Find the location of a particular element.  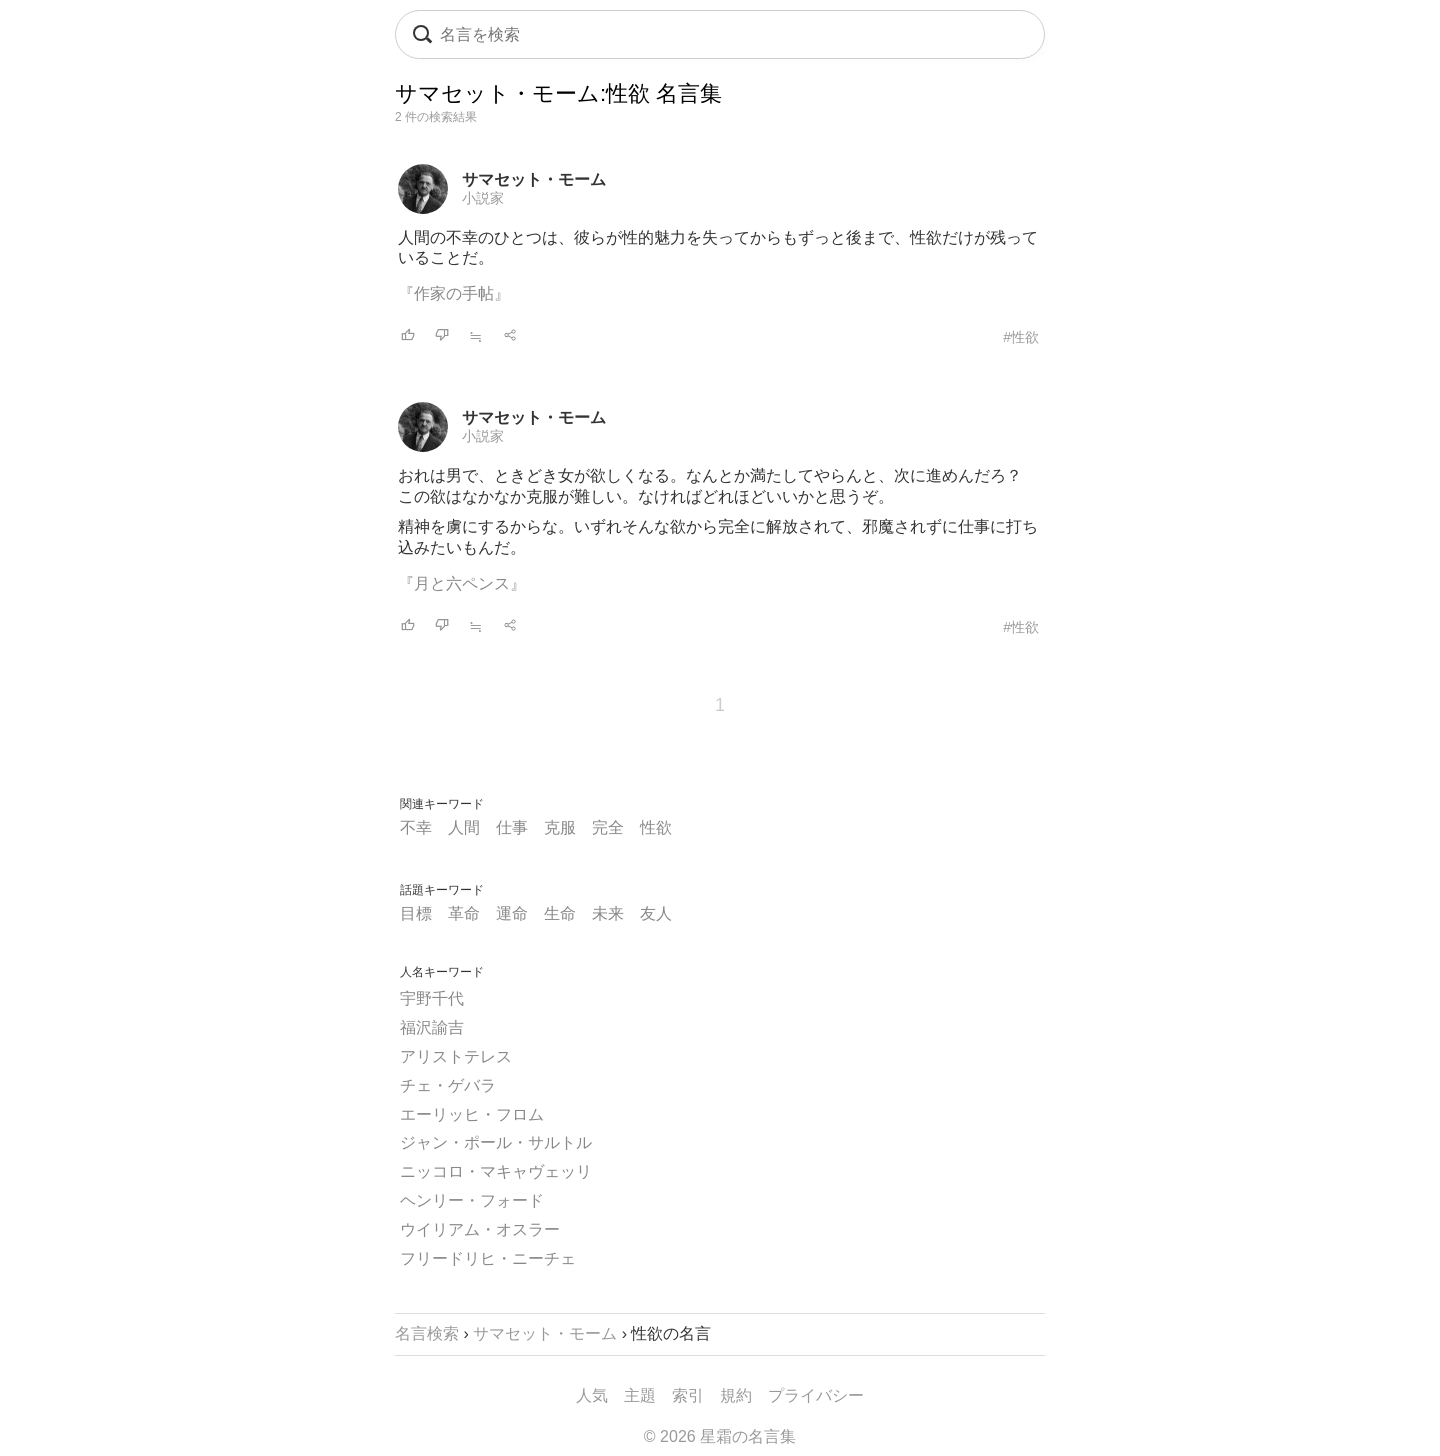

目標 is located at coordinates (416, 913).